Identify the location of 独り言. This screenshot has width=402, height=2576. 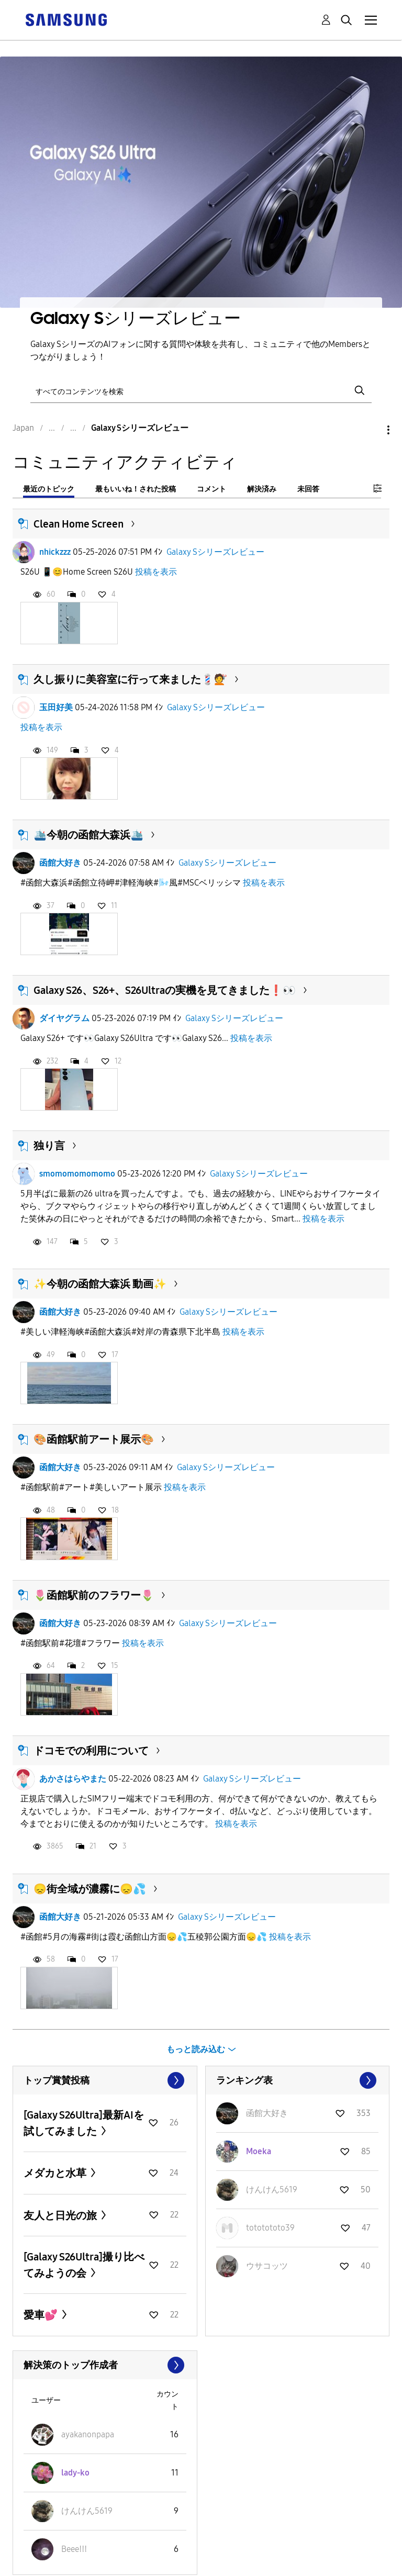
(49, 1145).